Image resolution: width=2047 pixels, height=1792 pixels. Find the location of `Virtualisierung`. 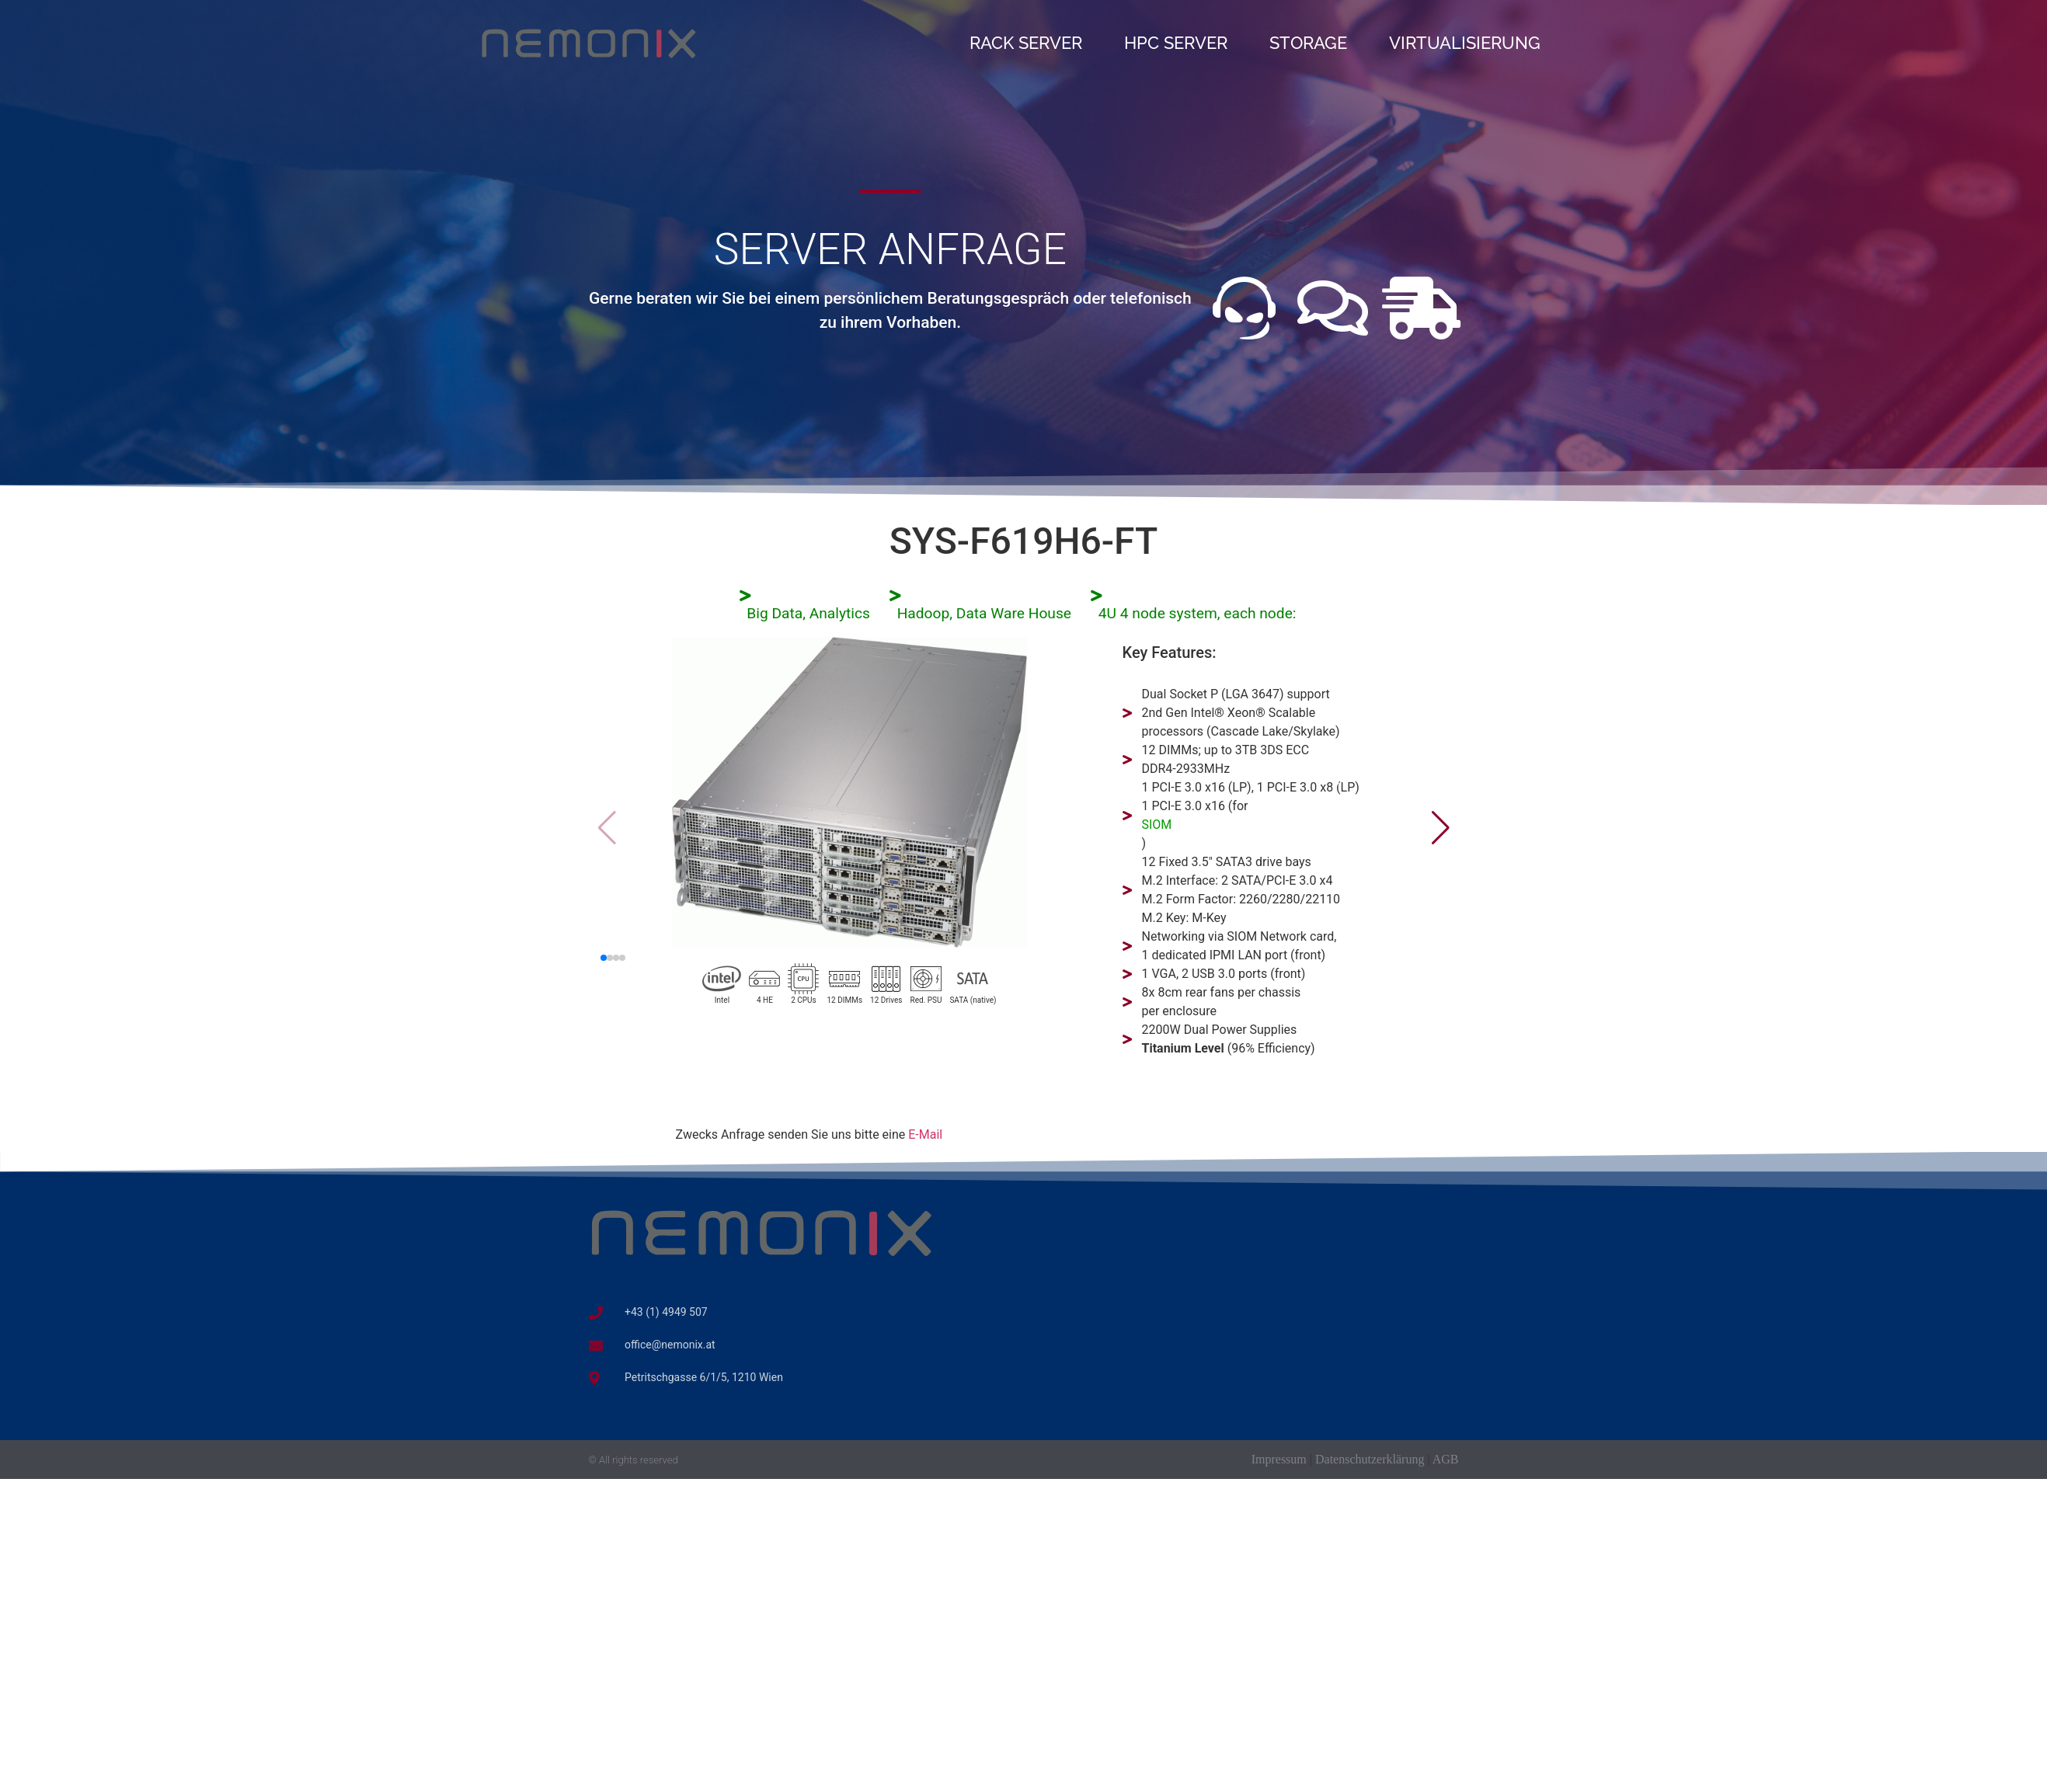

Virtualisierung is located at coordinates (1464, 43).